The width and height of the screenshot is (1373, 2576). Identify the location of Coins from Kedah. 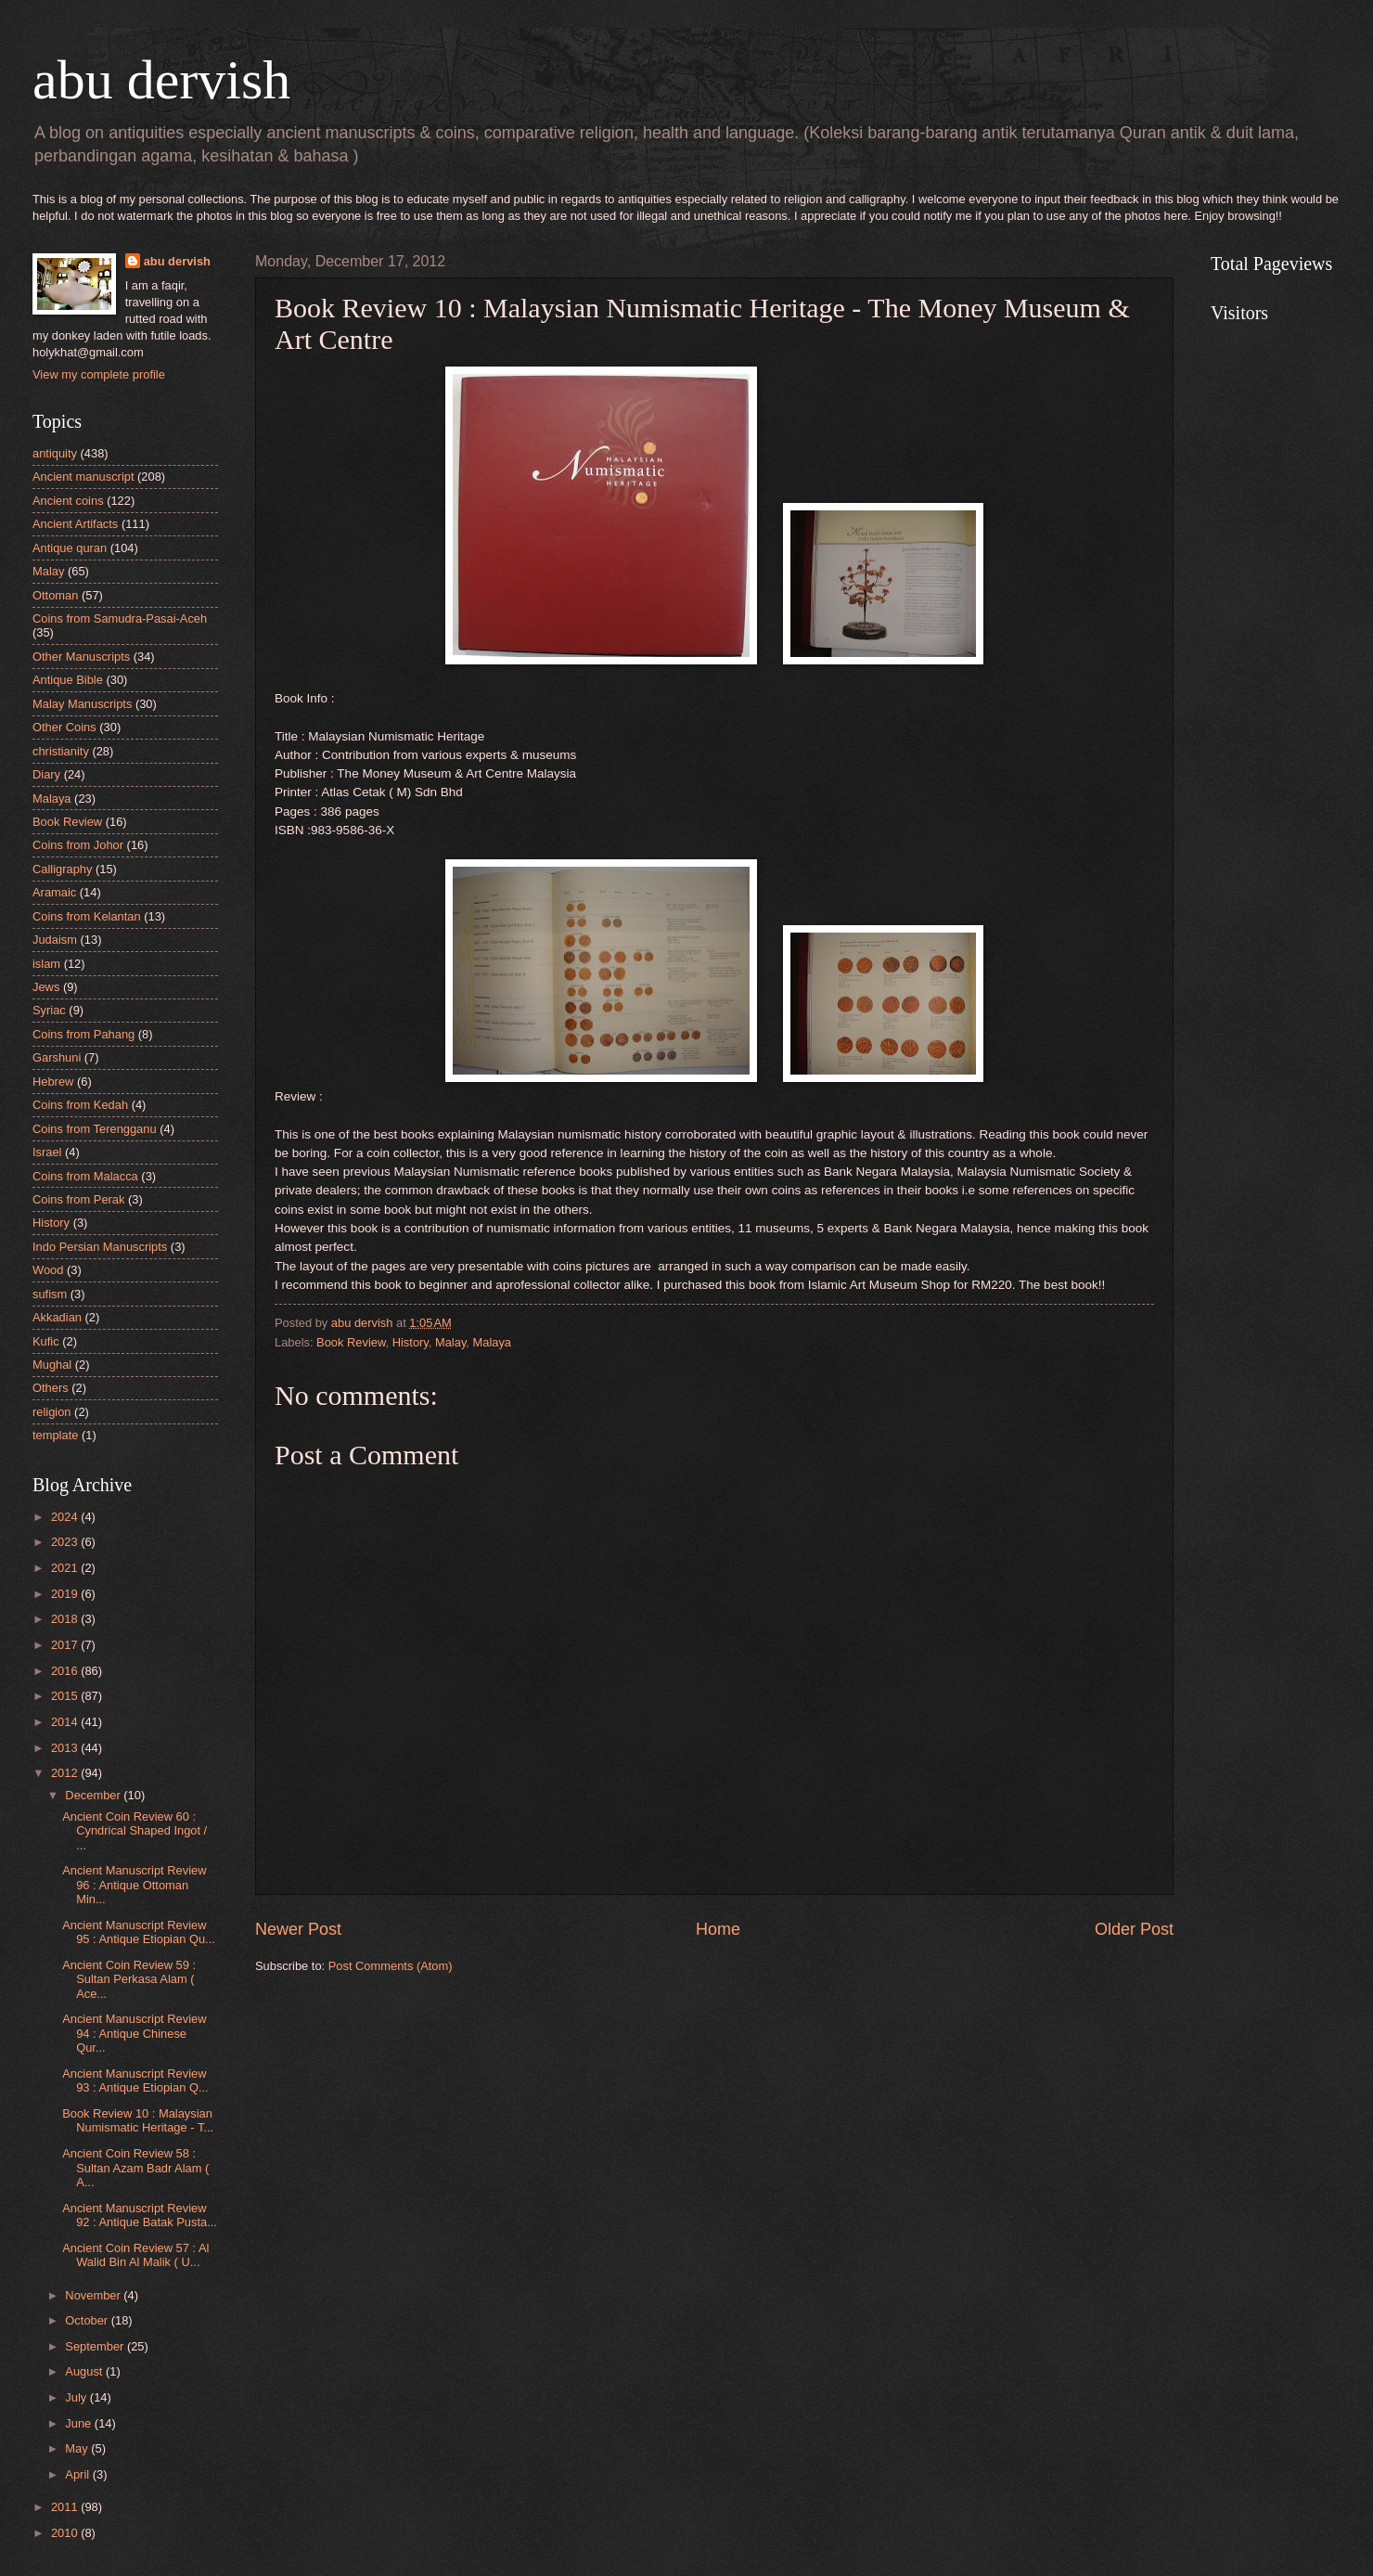
(80, 1105).